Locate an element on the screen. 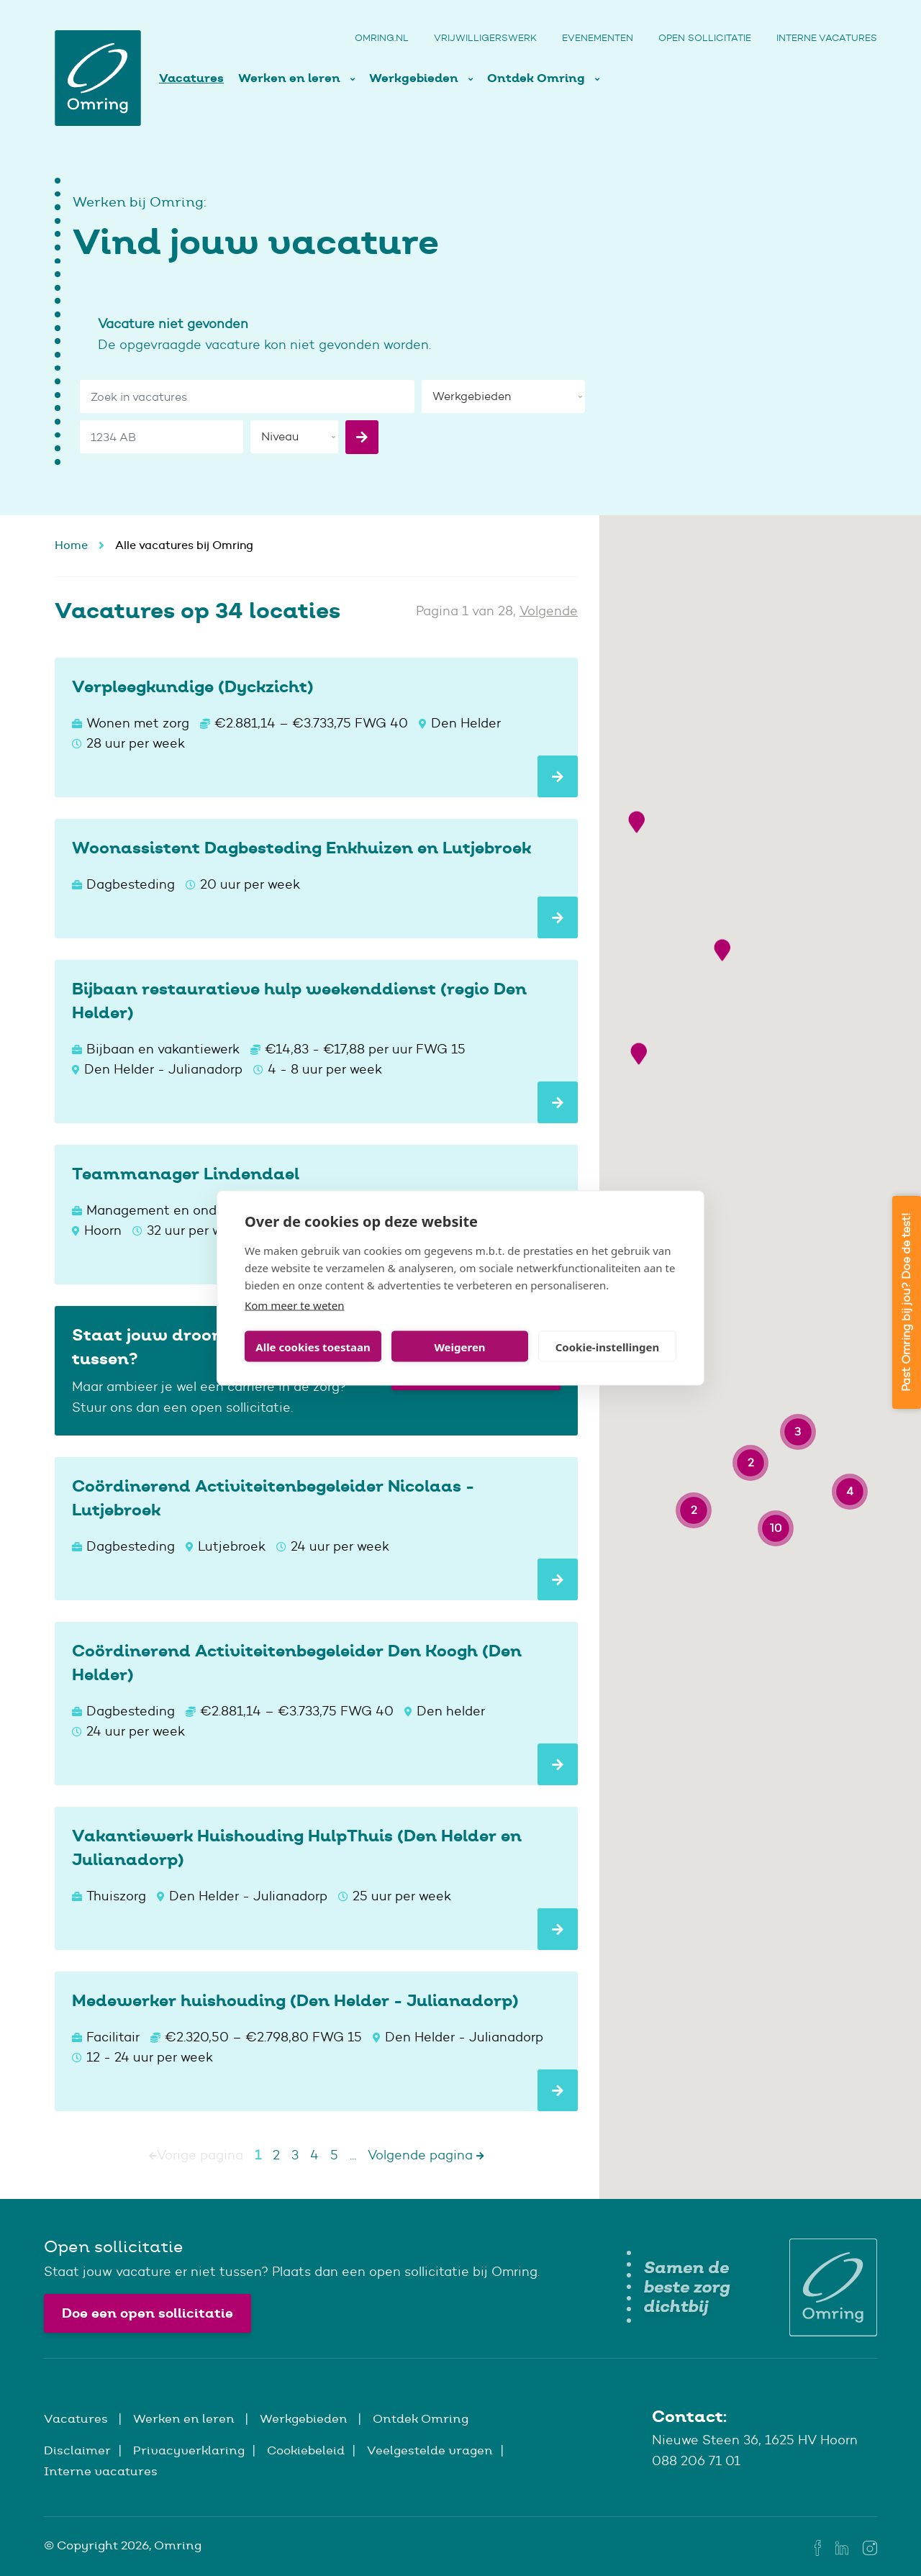  Open sollicitatie is located at coordinates (704, 37).